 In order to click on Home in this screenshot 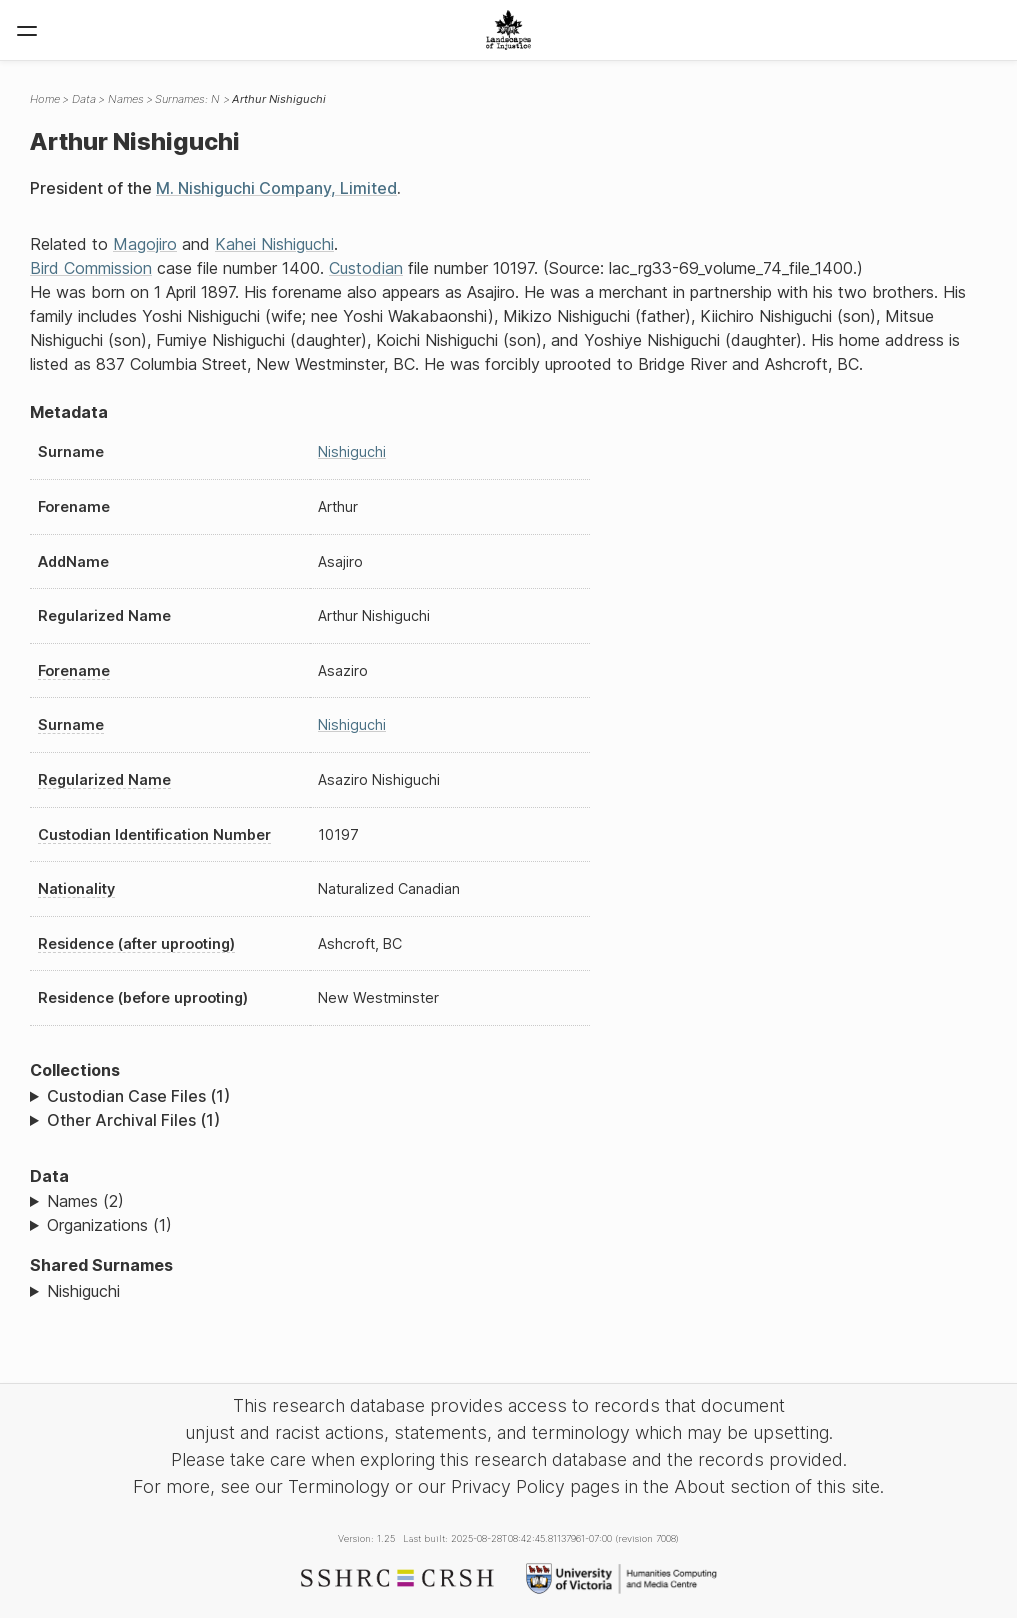, I will do `click(45, 99)`.